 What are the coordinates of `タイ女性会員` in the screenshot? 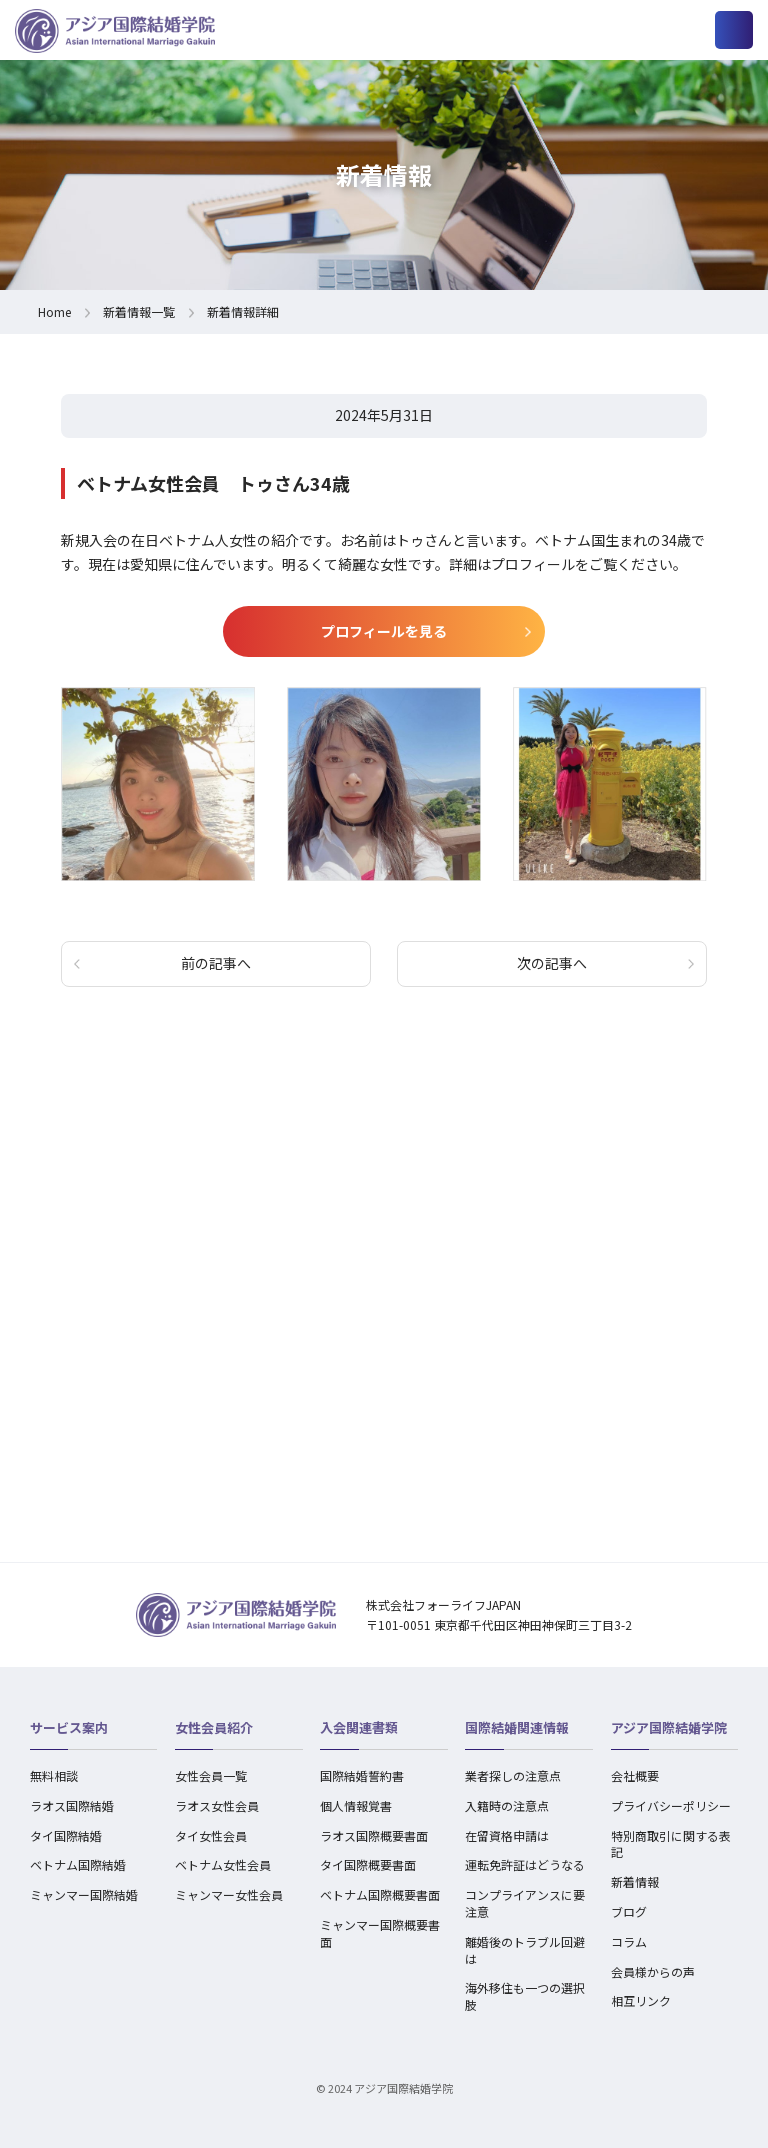 It's located at (211, 1835).